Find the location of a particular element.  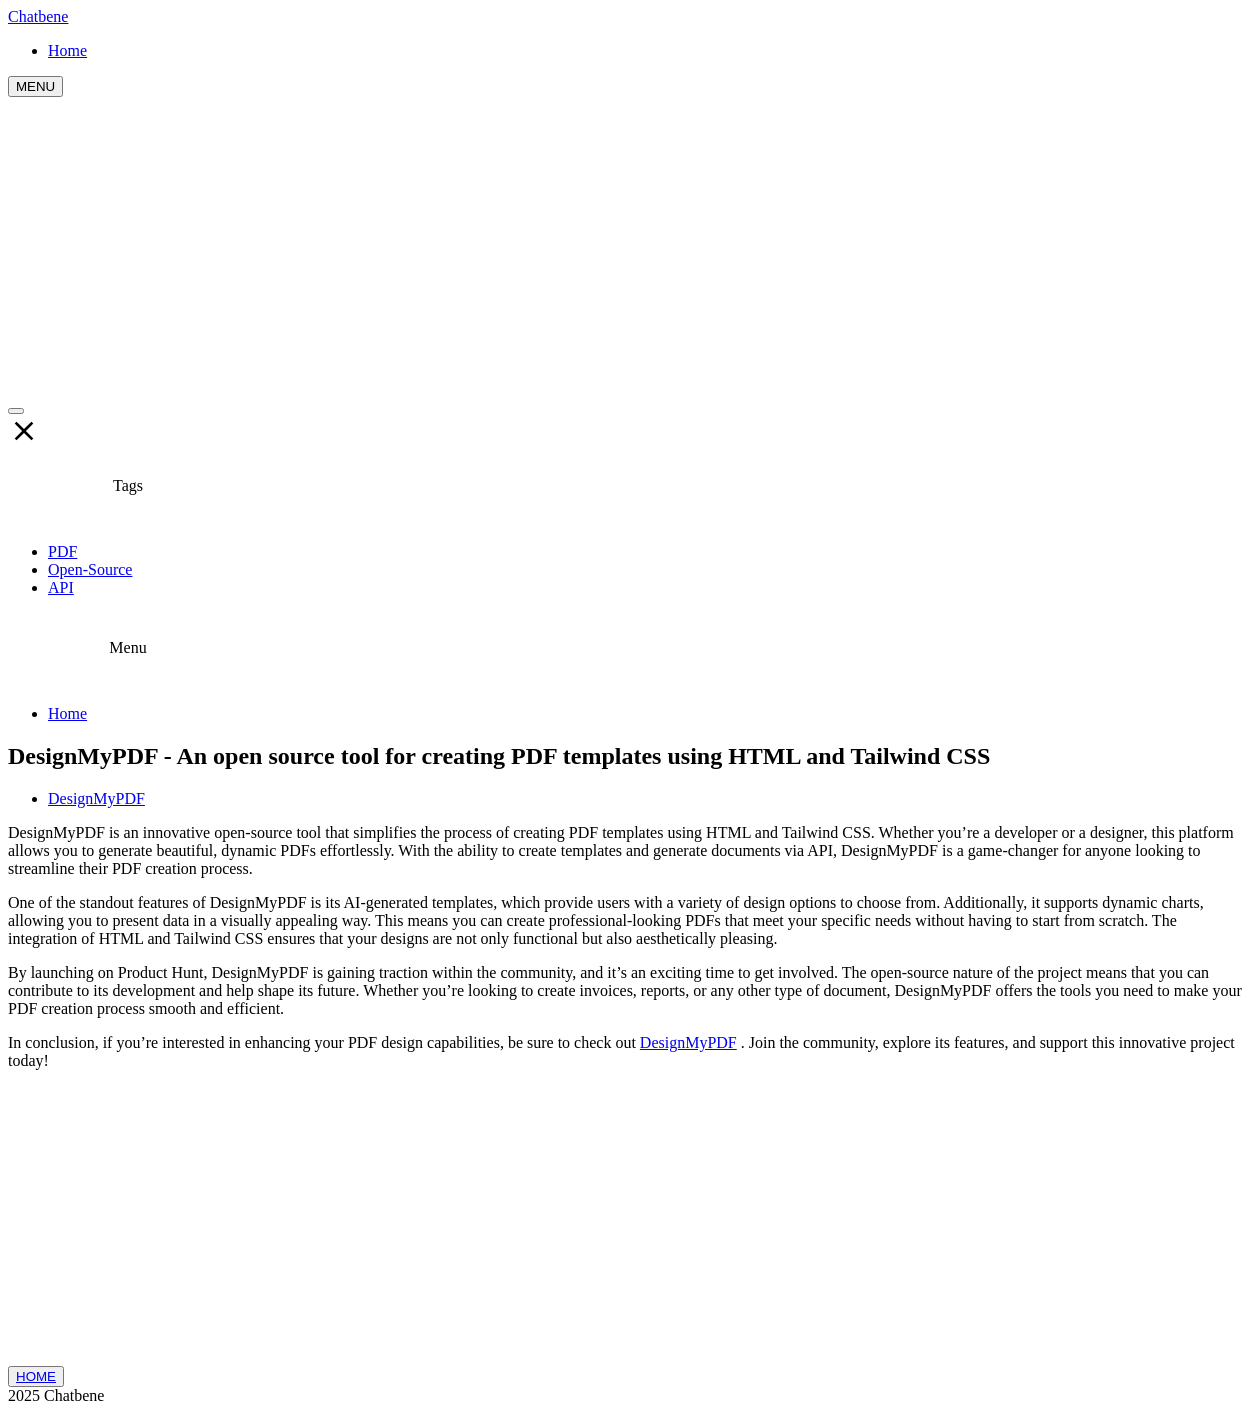

[Advertisement] is located at coordinates (628, 247).